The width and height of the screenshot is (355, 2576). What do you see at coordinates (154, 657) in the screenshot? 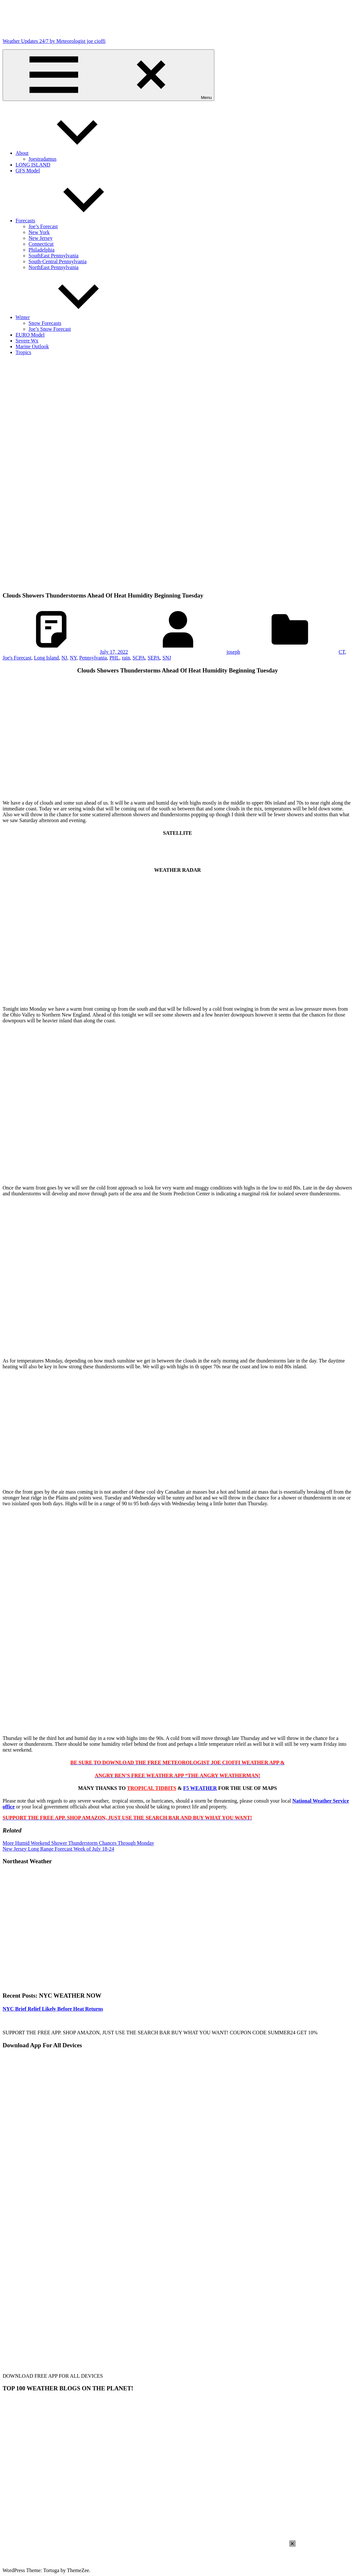
I see `SEPA` at bounding box center [154, 657].